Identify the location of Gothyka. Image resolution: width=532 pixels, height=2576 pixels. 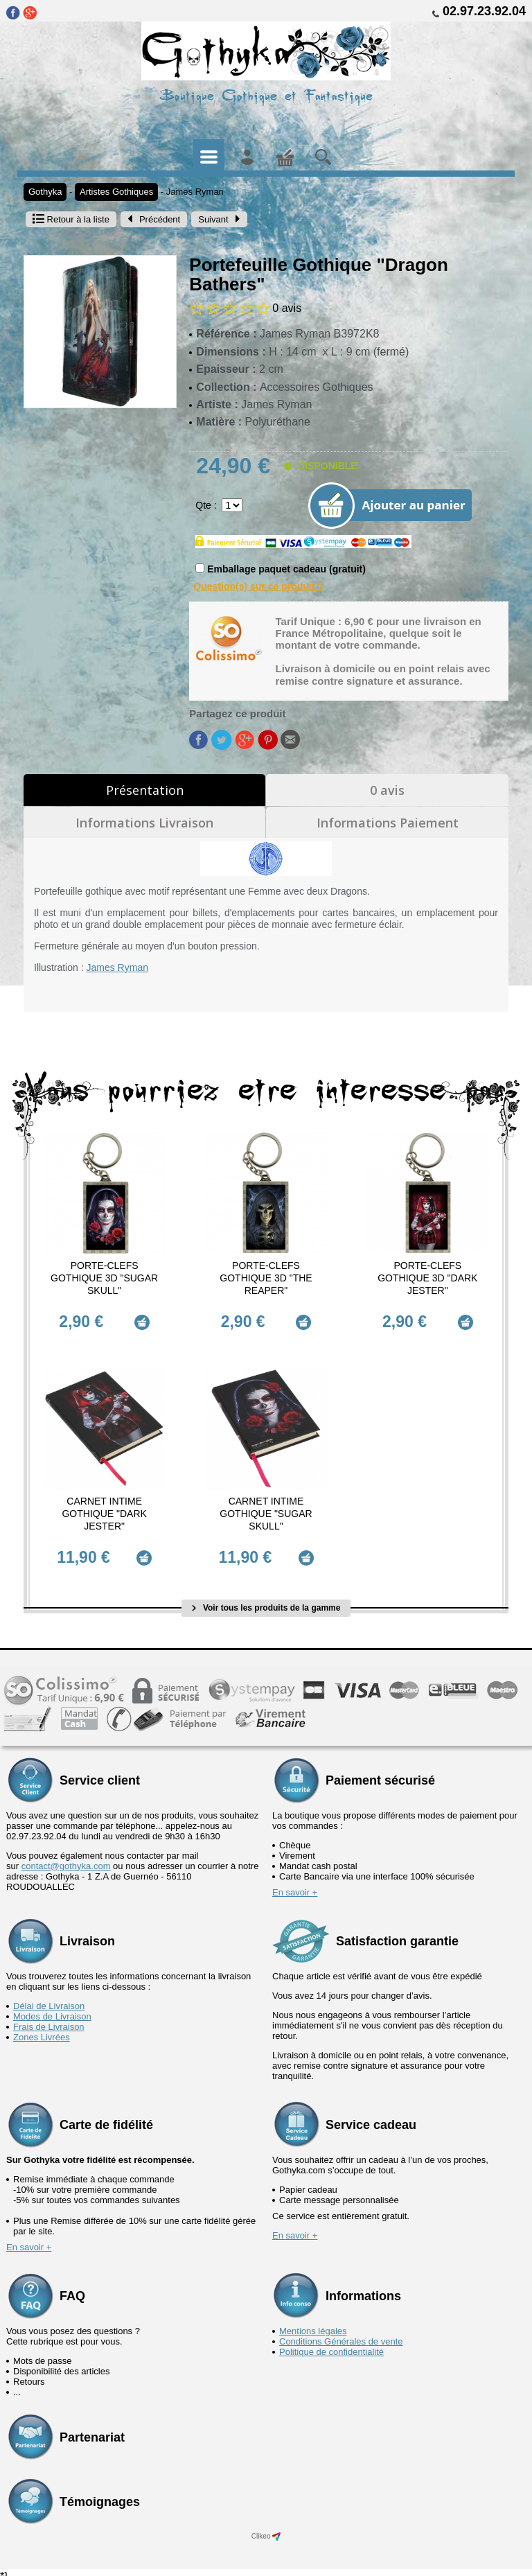
(45, 191).